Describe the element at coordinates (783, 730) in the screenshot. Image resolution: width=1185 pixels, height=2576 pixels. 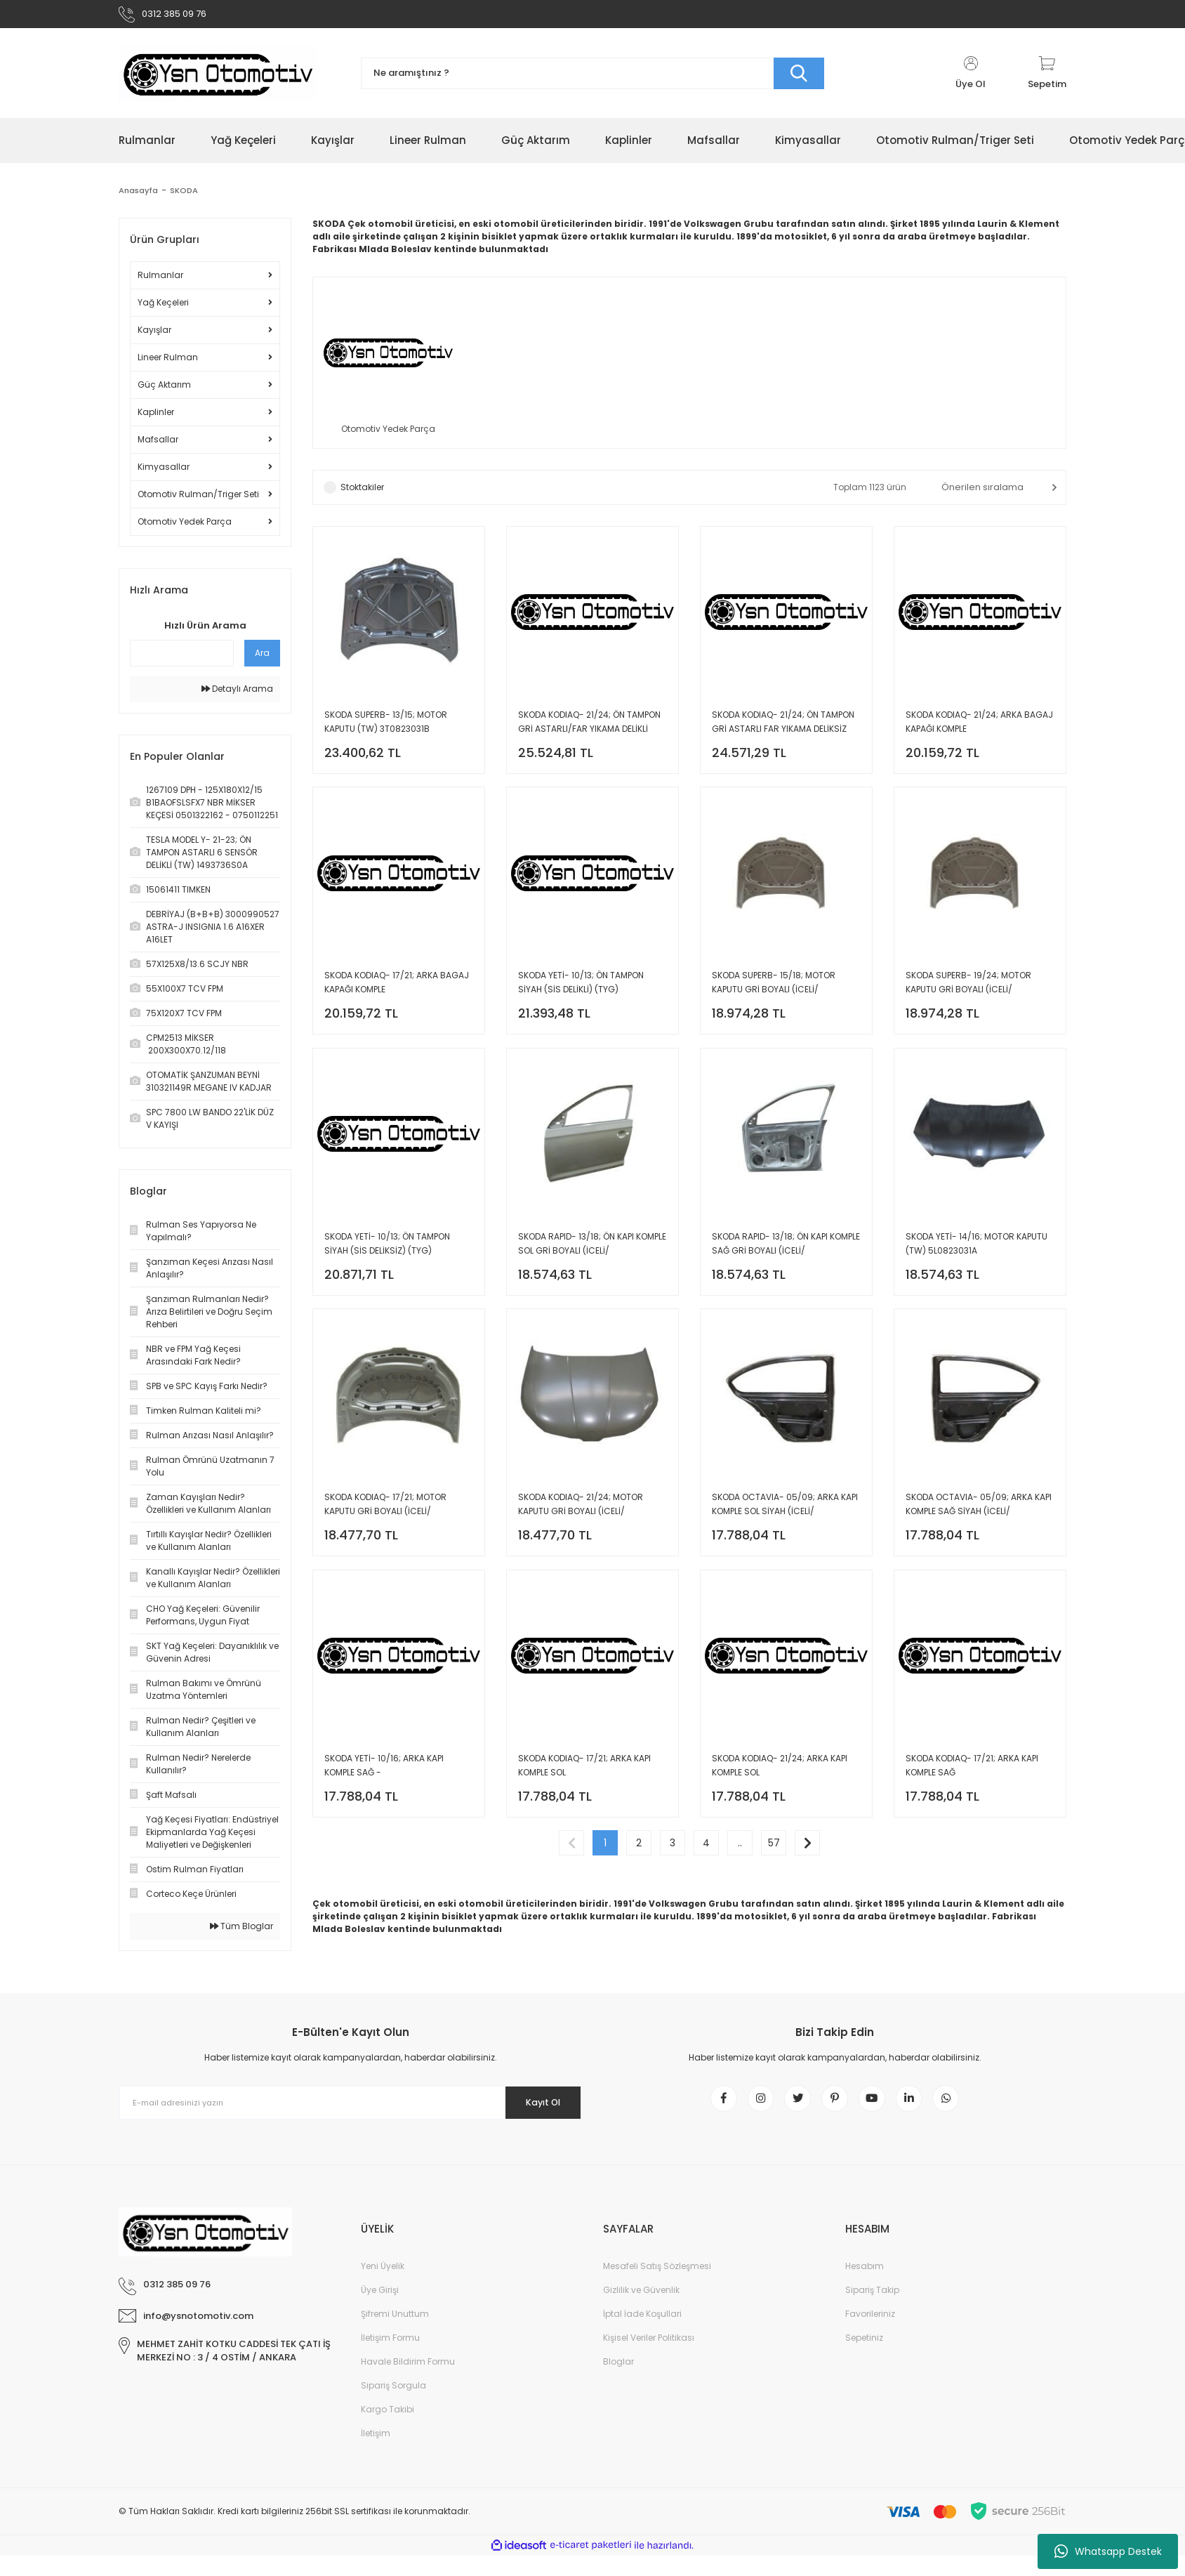
I see `SKODA KODIAQ- 21/24; ÖN TAMPON GRİ ASTARLI FAR YIKAMA DELİKSİZ (TYG) 565807217` at that location.